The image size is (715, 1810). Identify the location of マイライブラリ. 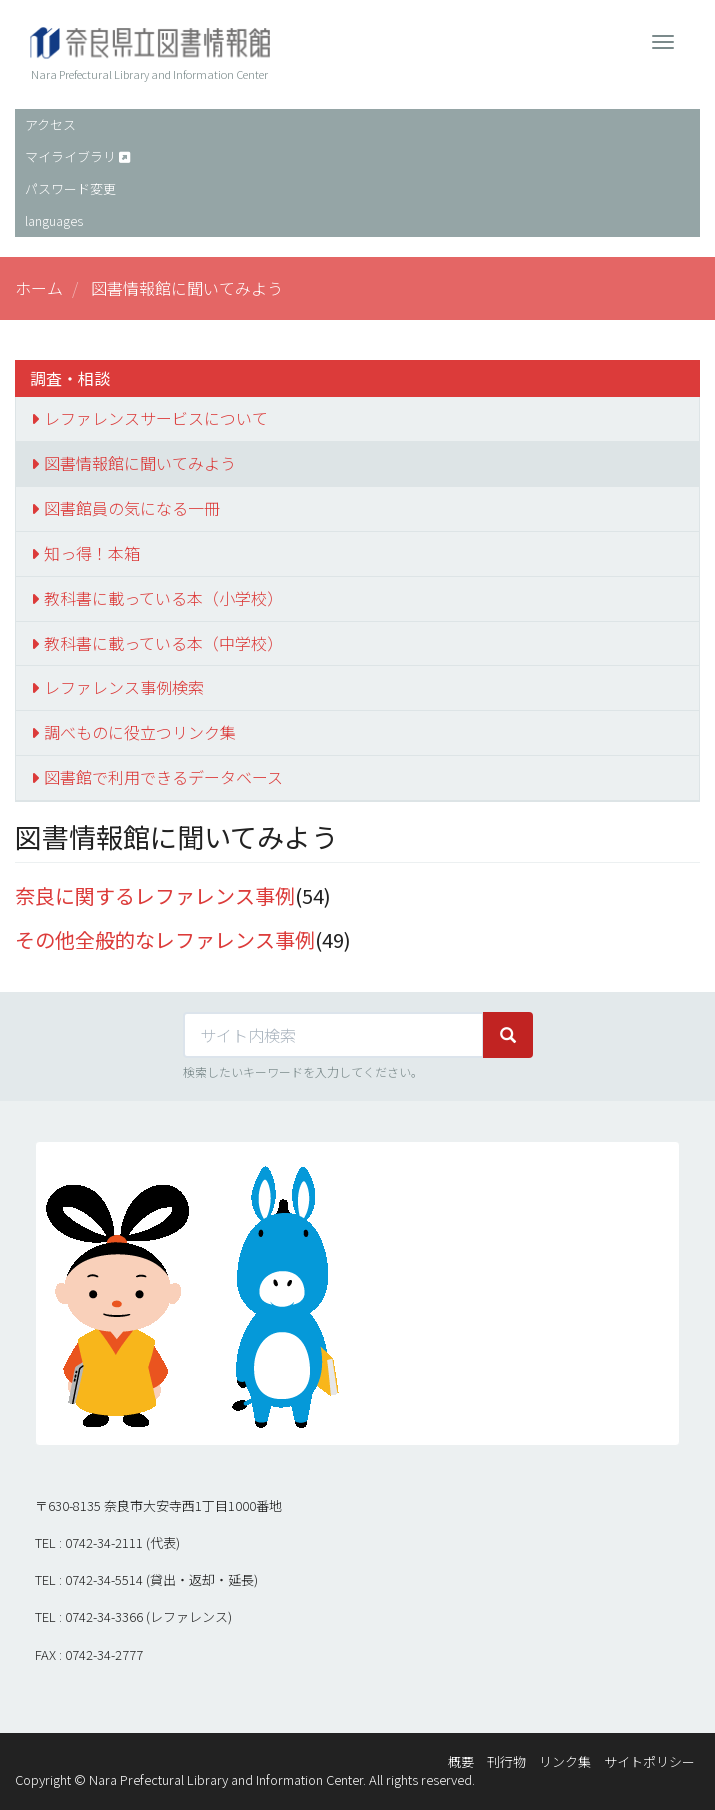
(70, 156).